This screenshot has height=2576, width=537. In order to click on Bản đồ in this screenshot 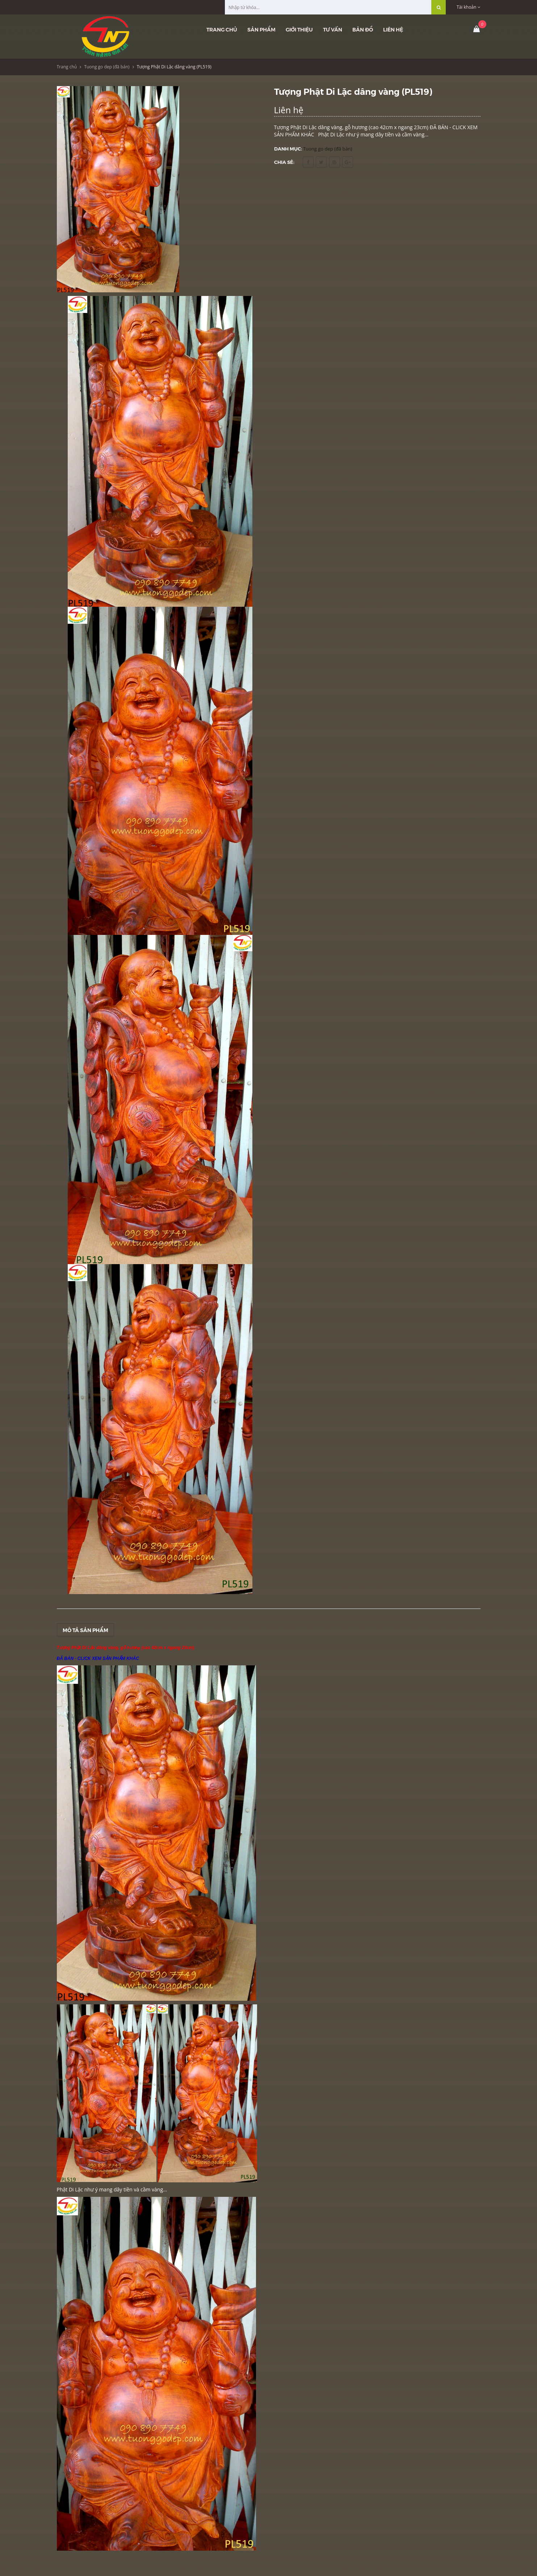, I will do `click(362, 29)`.